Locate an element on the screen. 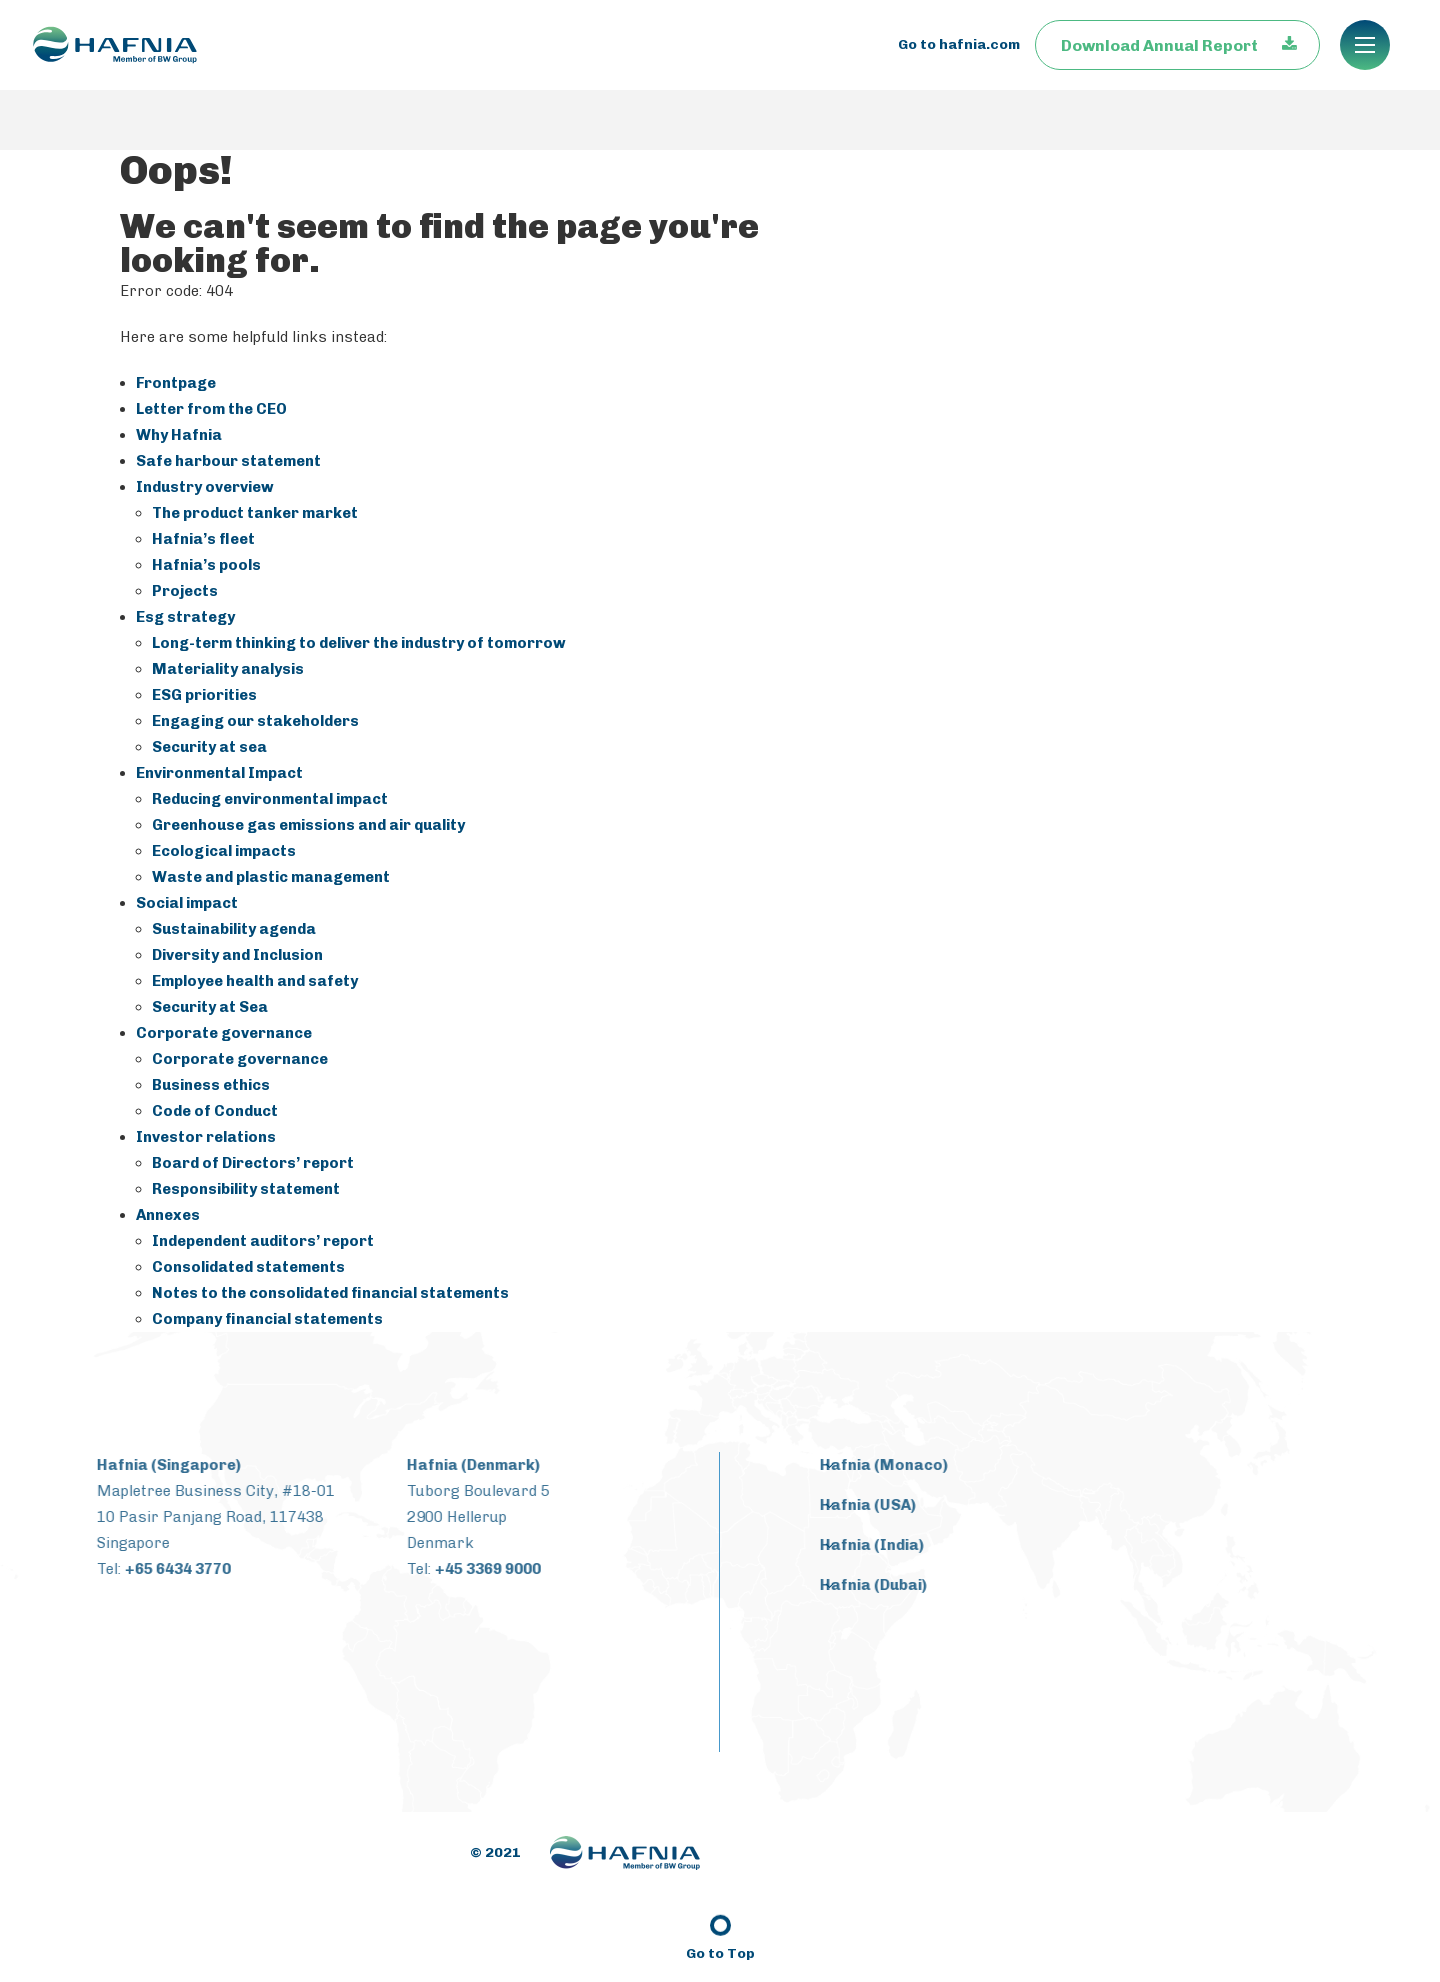 This screenshot has height=1982, width=1440. Employee health and safety is located at coordinates (255, 981).